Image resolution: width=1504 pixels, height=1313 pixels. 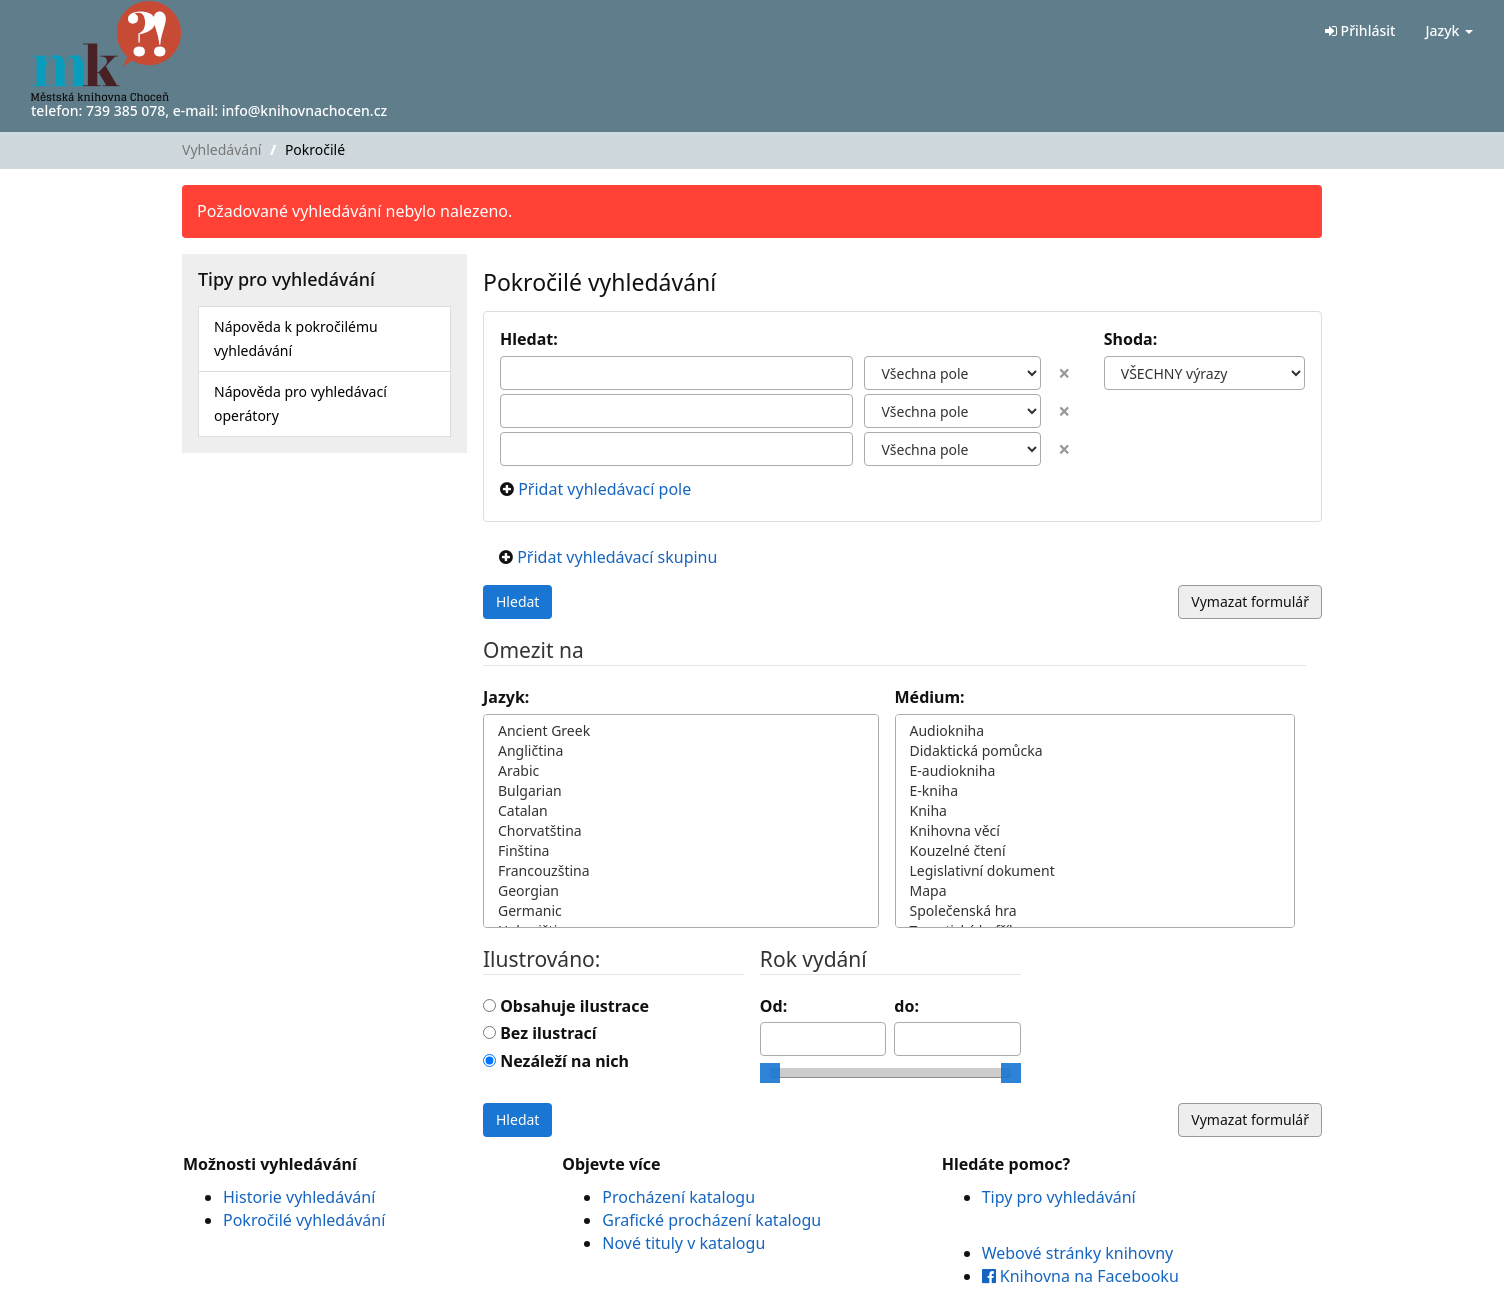 I want to click on Webové stránky knihovny, so click(x=1078, y=1253).